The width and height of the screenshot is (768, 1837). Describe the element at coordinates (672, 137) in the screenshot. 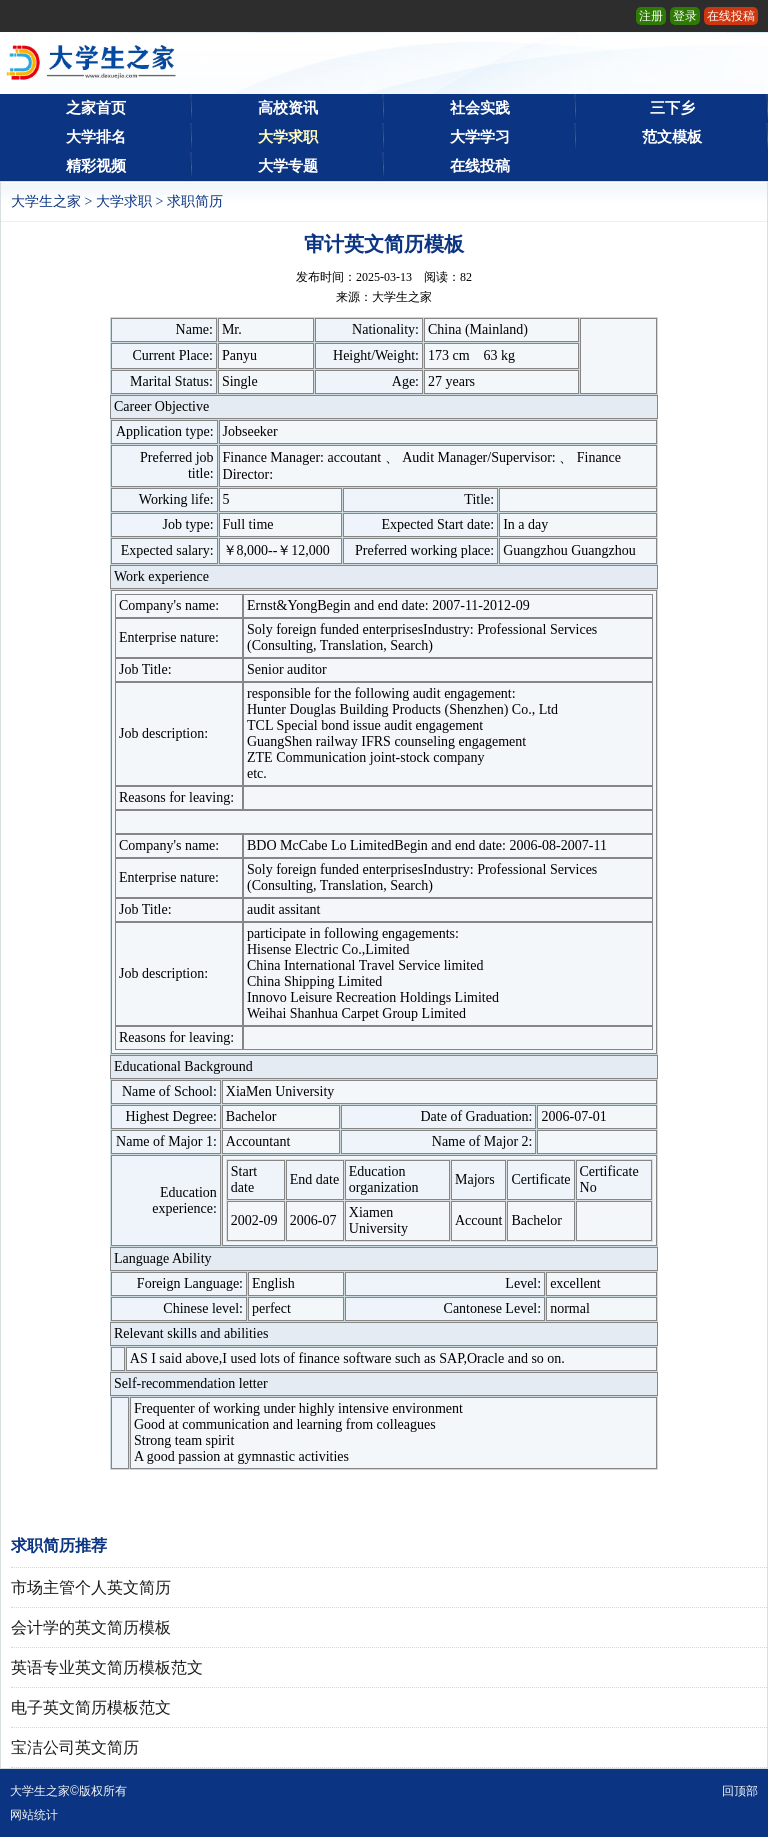

I see `范文模板` at that location.